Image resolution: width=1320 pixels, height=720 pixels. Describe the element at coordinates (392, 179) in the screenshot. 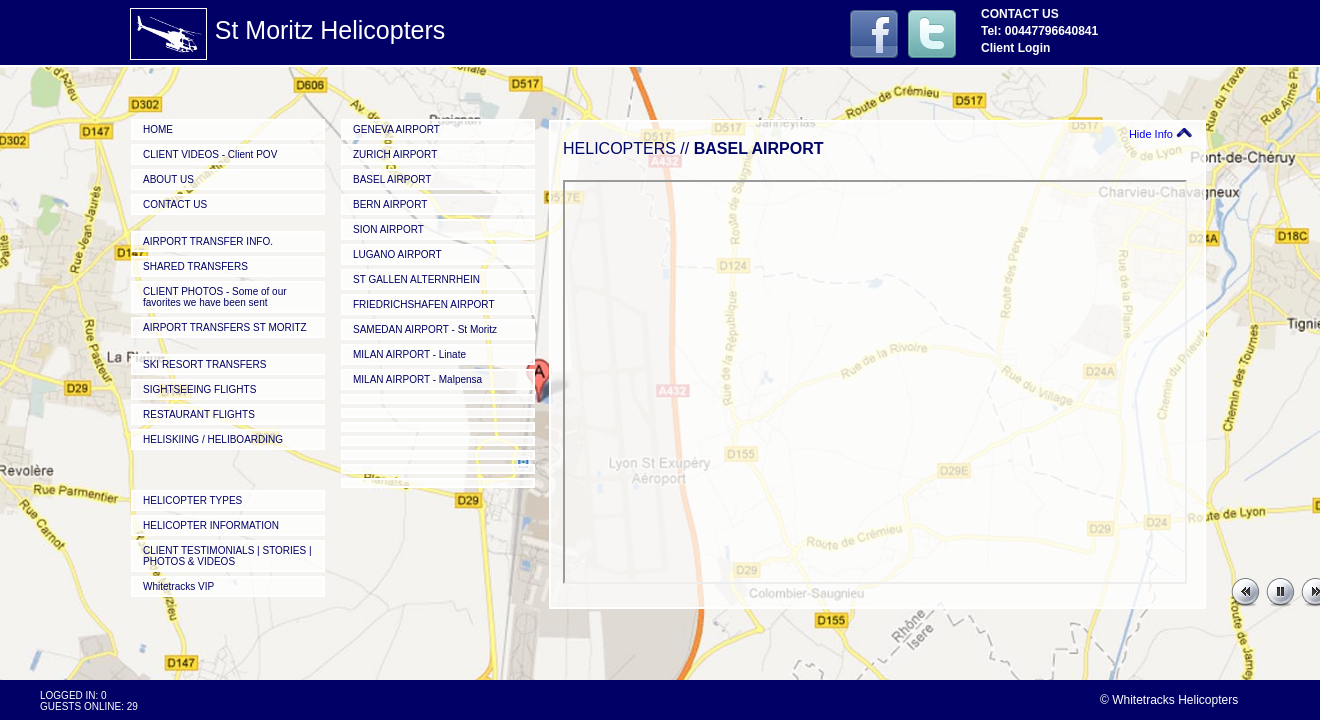

I see `BASEL AIRPORT` at that location.